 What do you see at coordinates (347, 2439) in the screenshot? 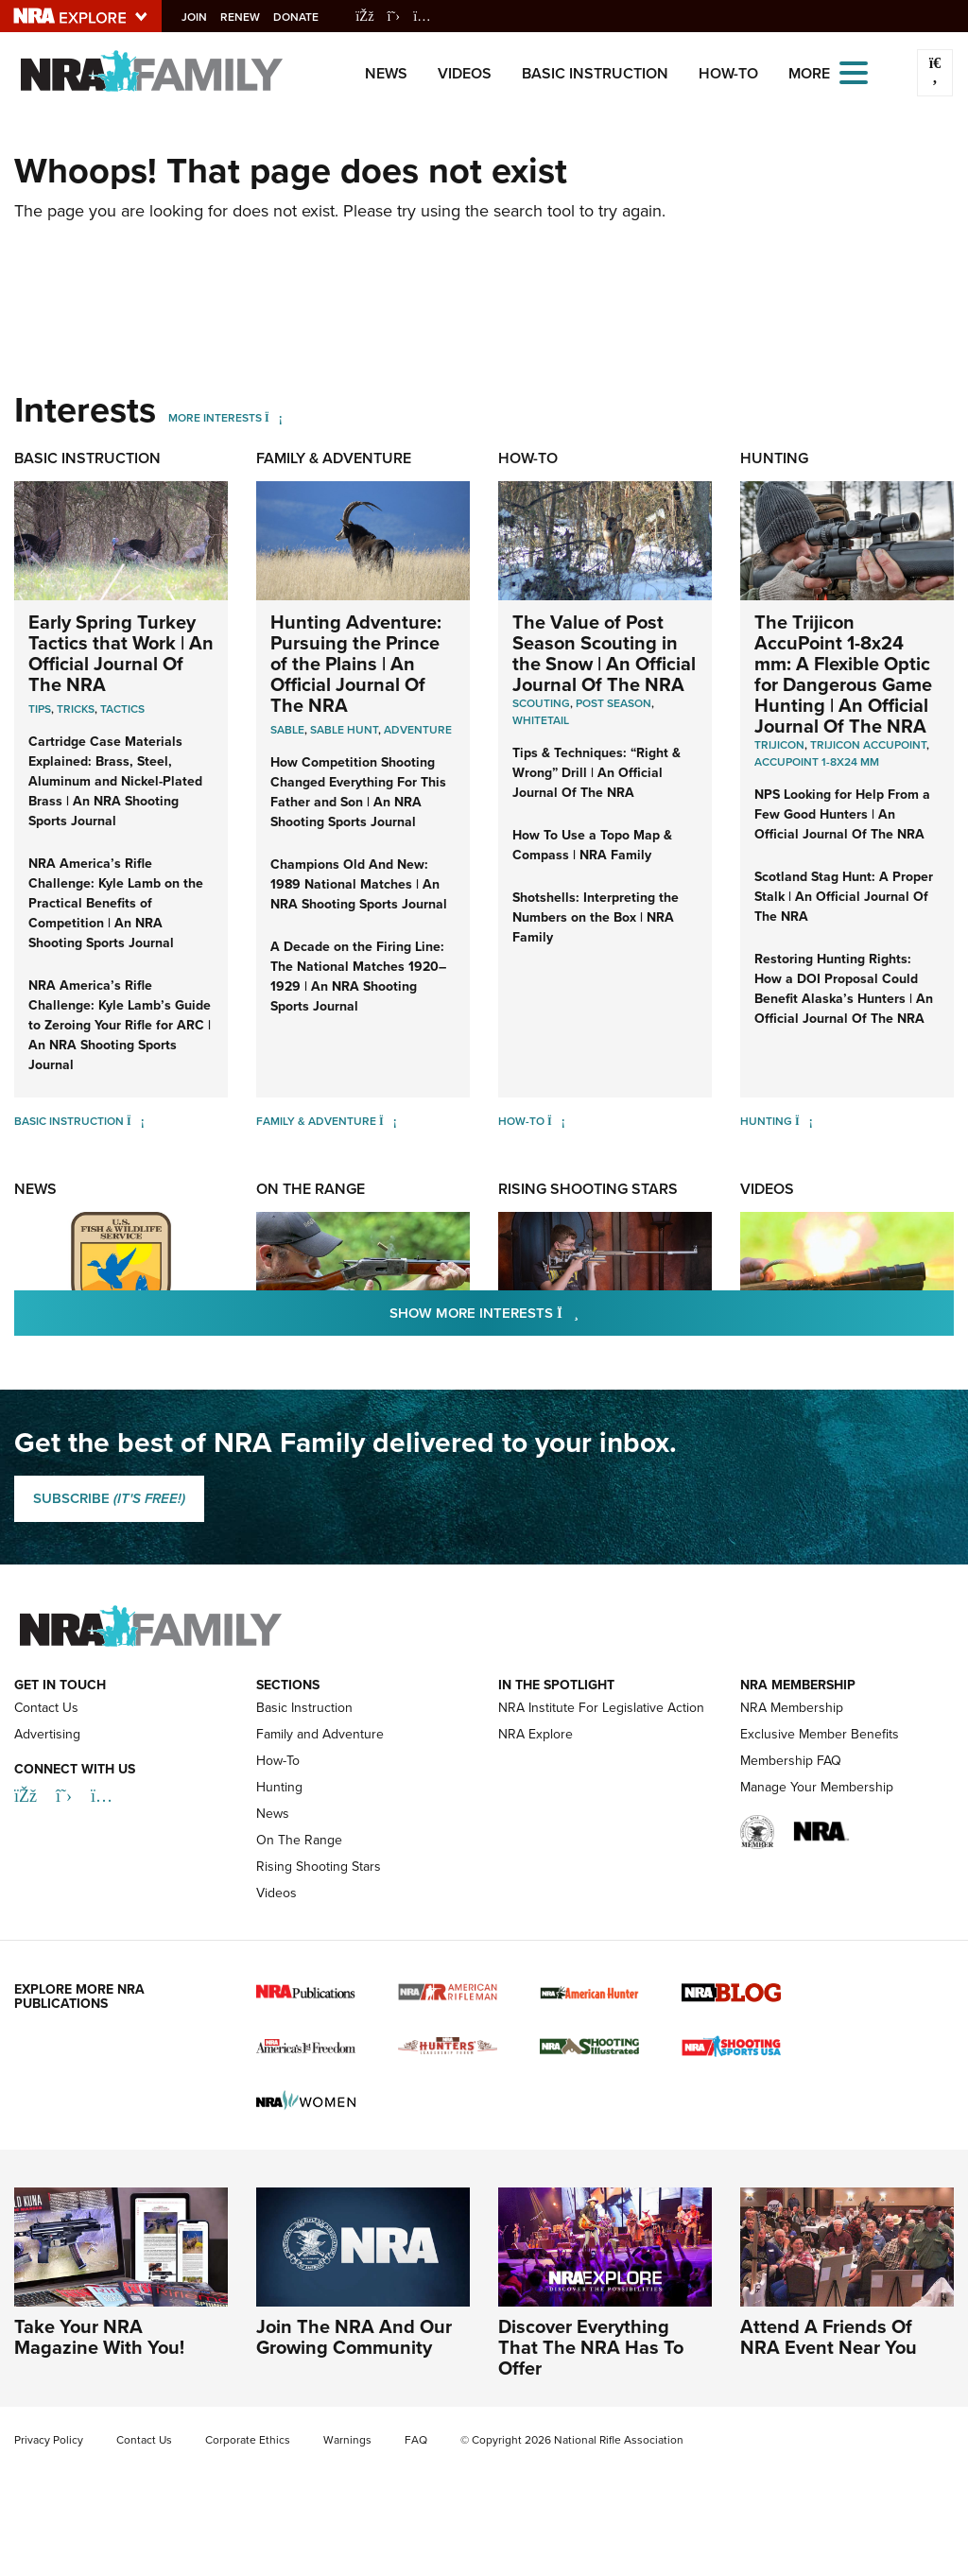
I see `Warnings` at bounding box center [347, 2439].